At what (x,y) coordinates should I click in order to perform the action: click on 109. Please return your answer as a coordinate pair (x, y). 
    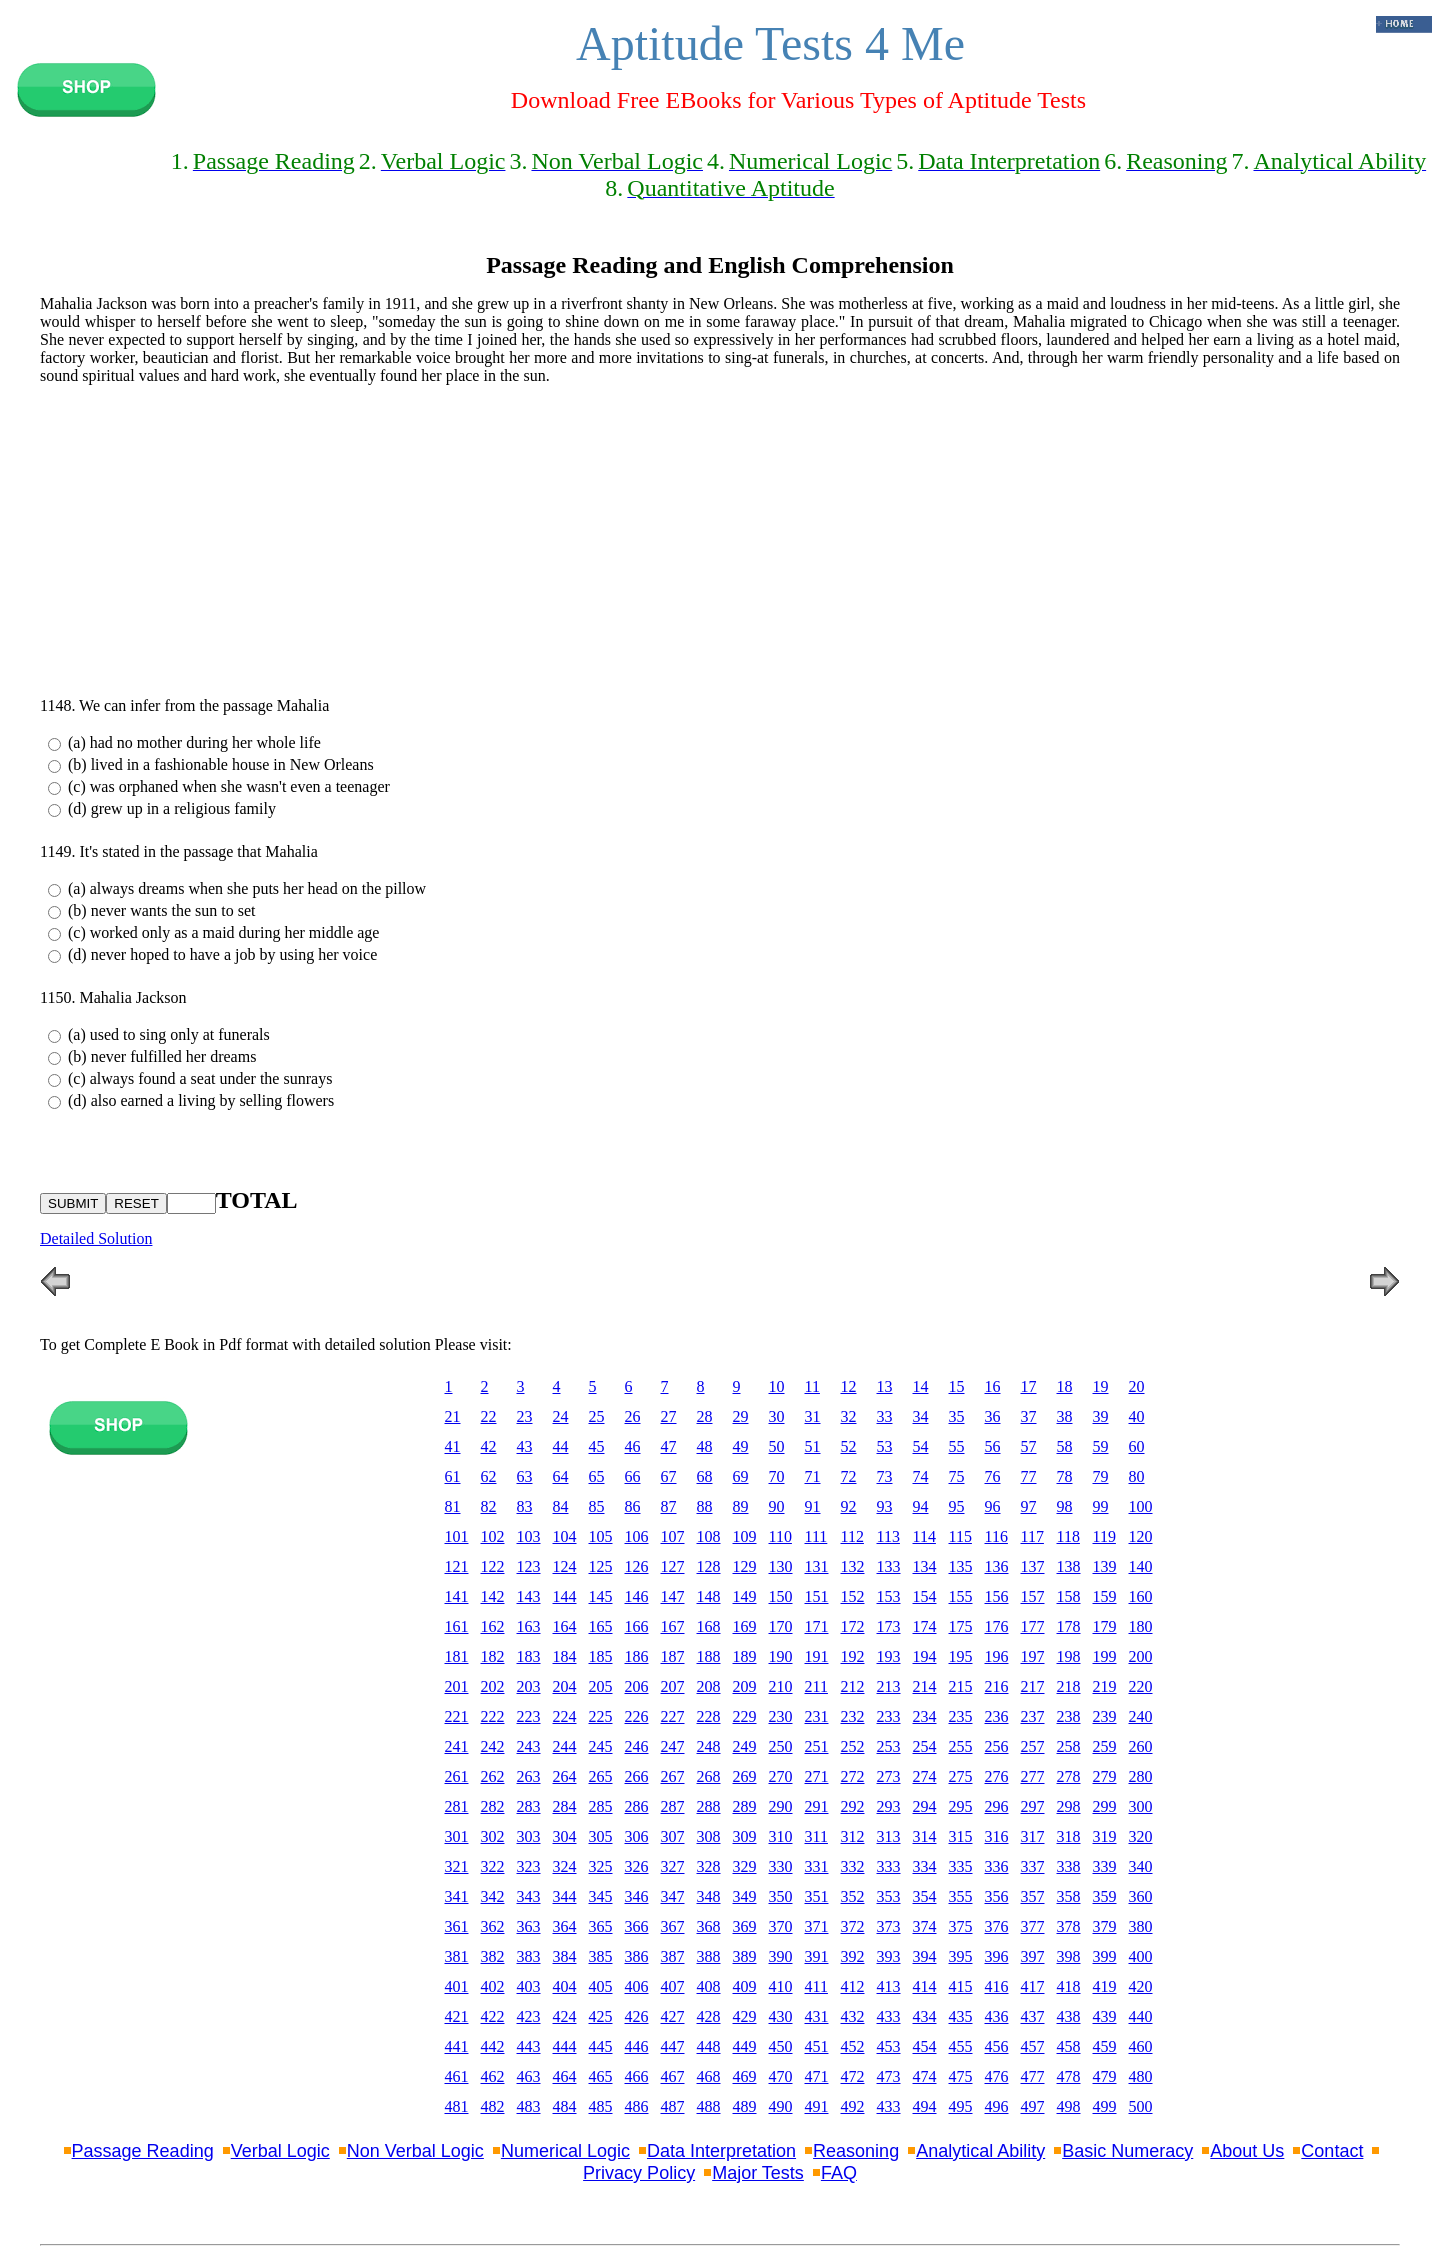
    Looking at the image, I should click on (745, 1536).